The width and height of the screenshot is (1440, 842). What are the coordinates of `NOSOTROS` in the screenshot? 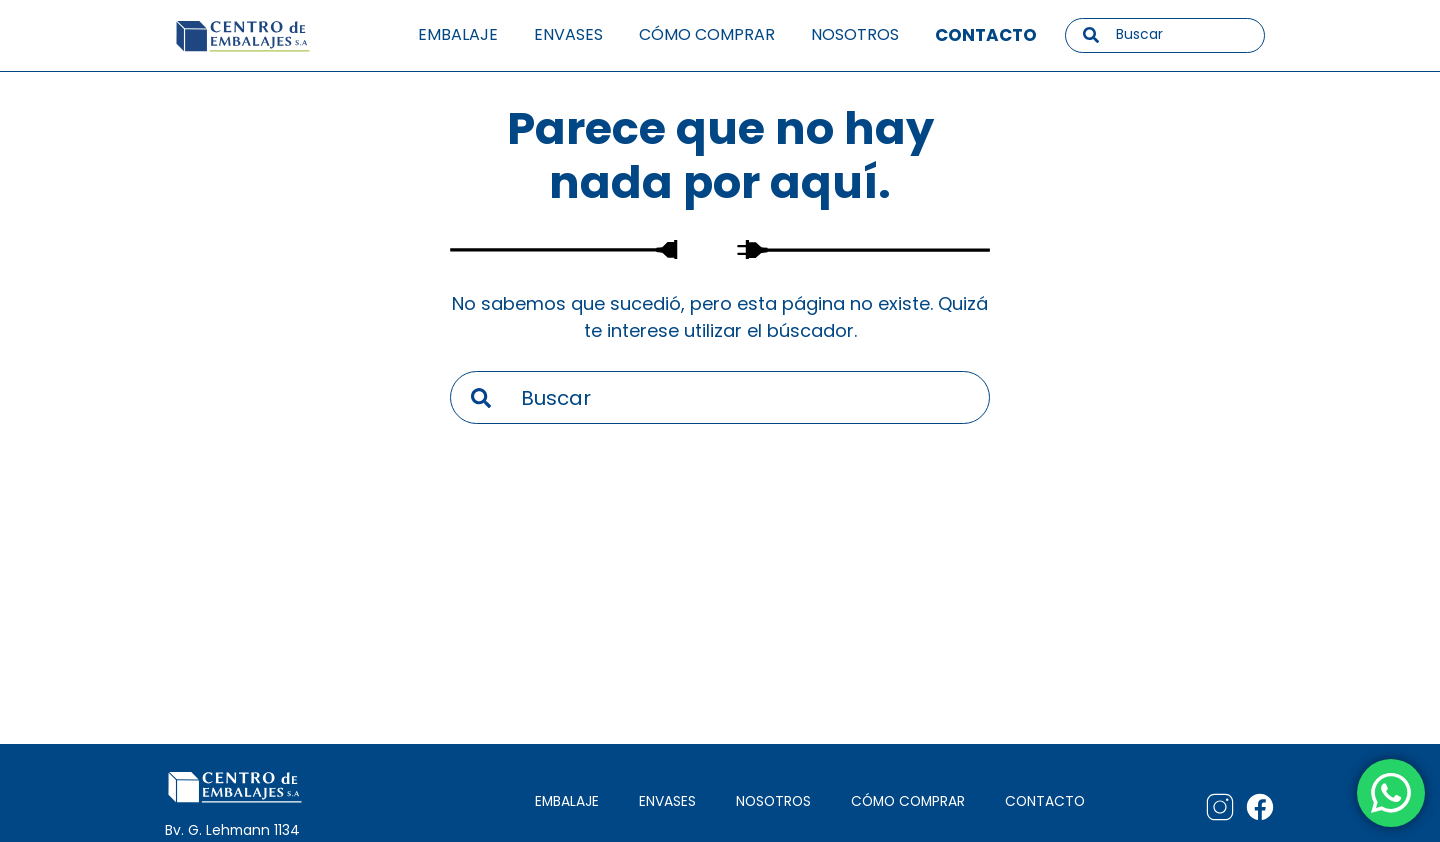 It's located at (773, 801).